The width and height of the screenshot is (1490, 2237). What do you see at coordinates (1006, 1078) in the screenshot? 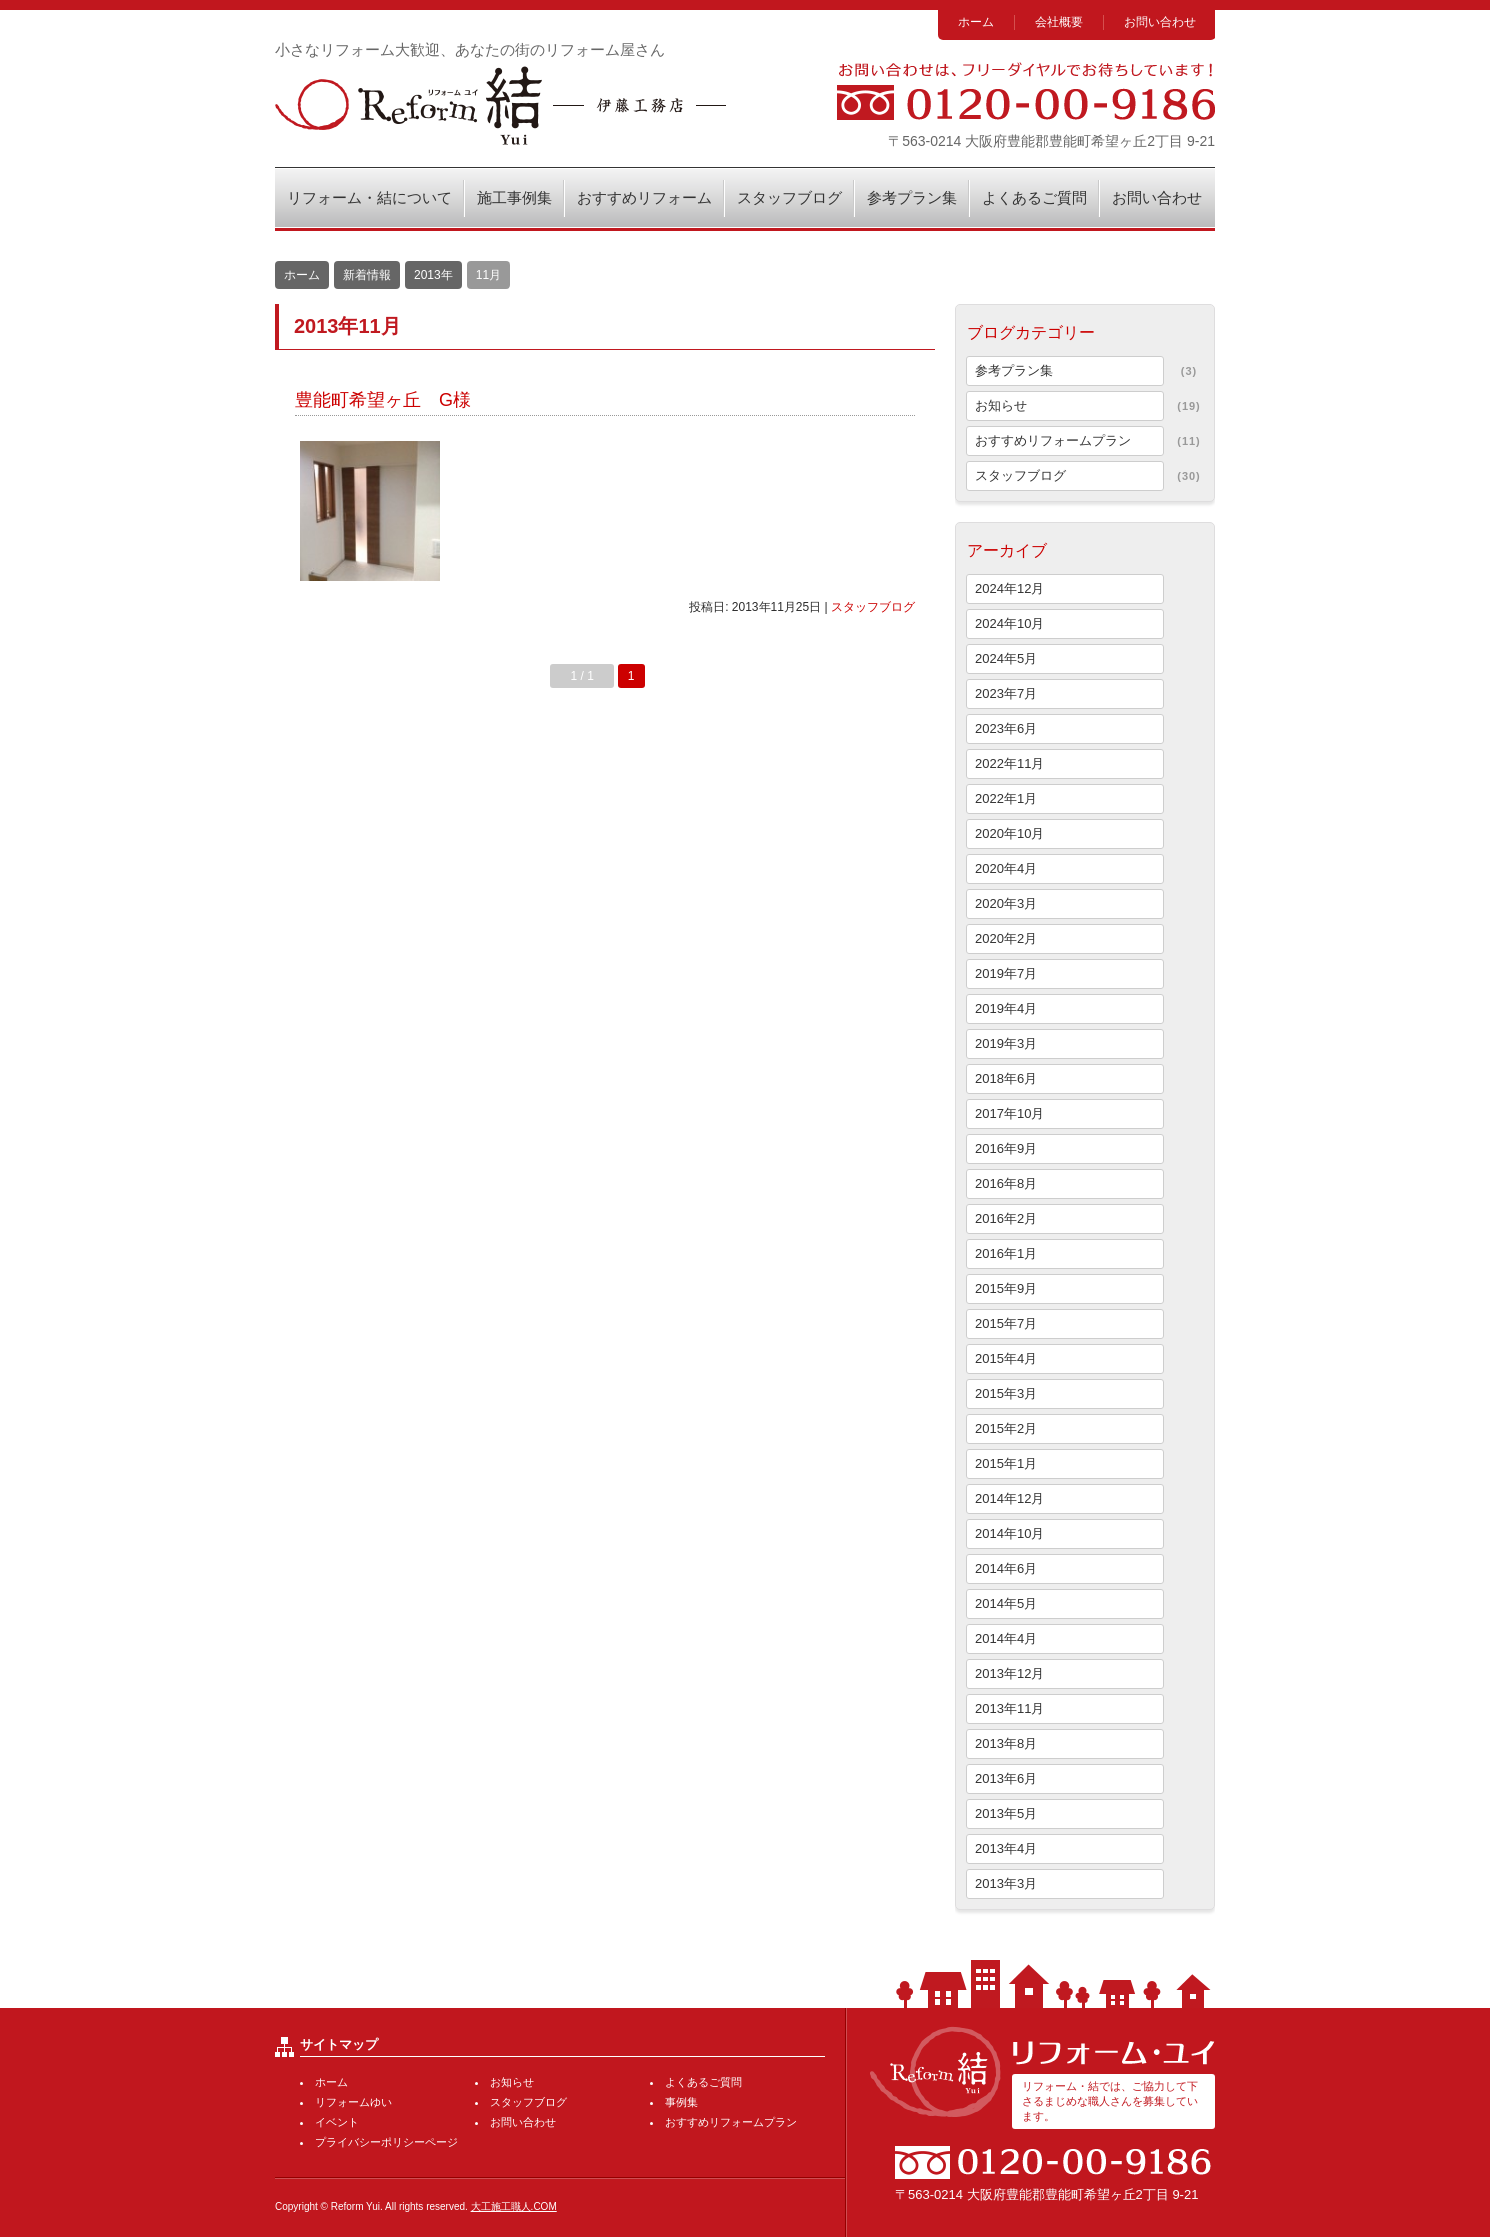
I see `2018年6月` at bounding box center [1006, 1078].